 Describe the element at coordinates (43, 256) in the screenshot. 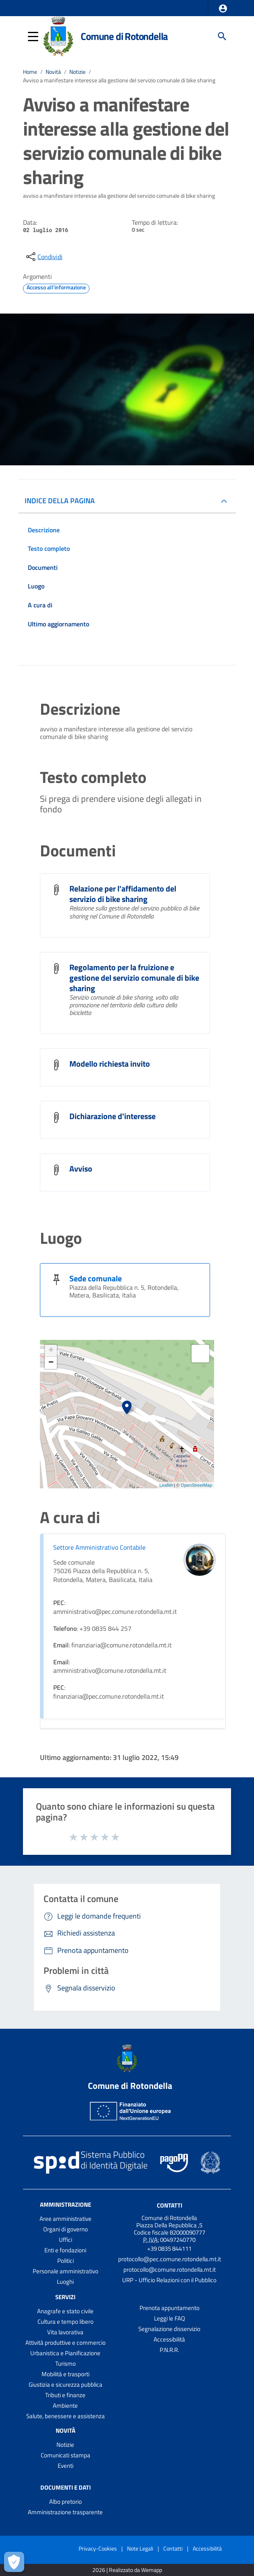

I see `[condividi sui social]` at that location.